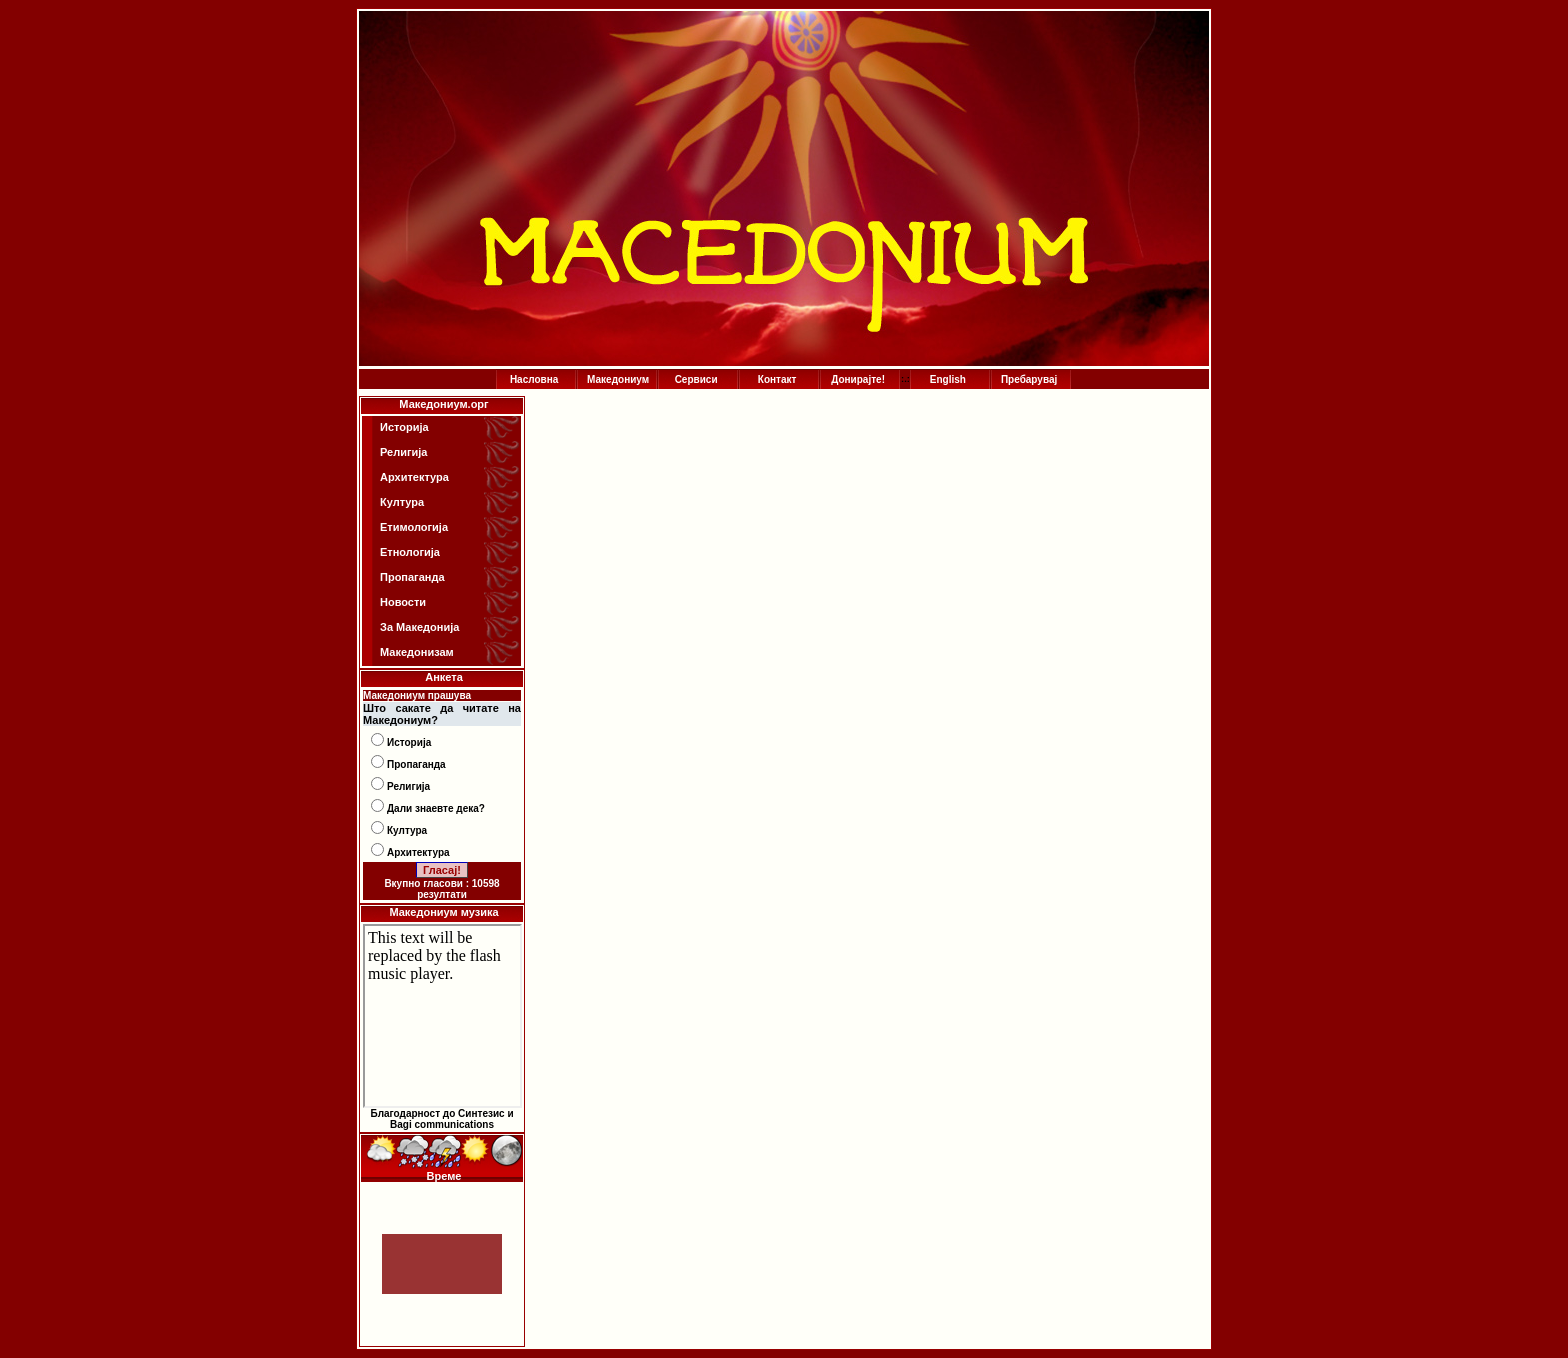  I want to click on Дали знаевте дека?, so click(436, 808).